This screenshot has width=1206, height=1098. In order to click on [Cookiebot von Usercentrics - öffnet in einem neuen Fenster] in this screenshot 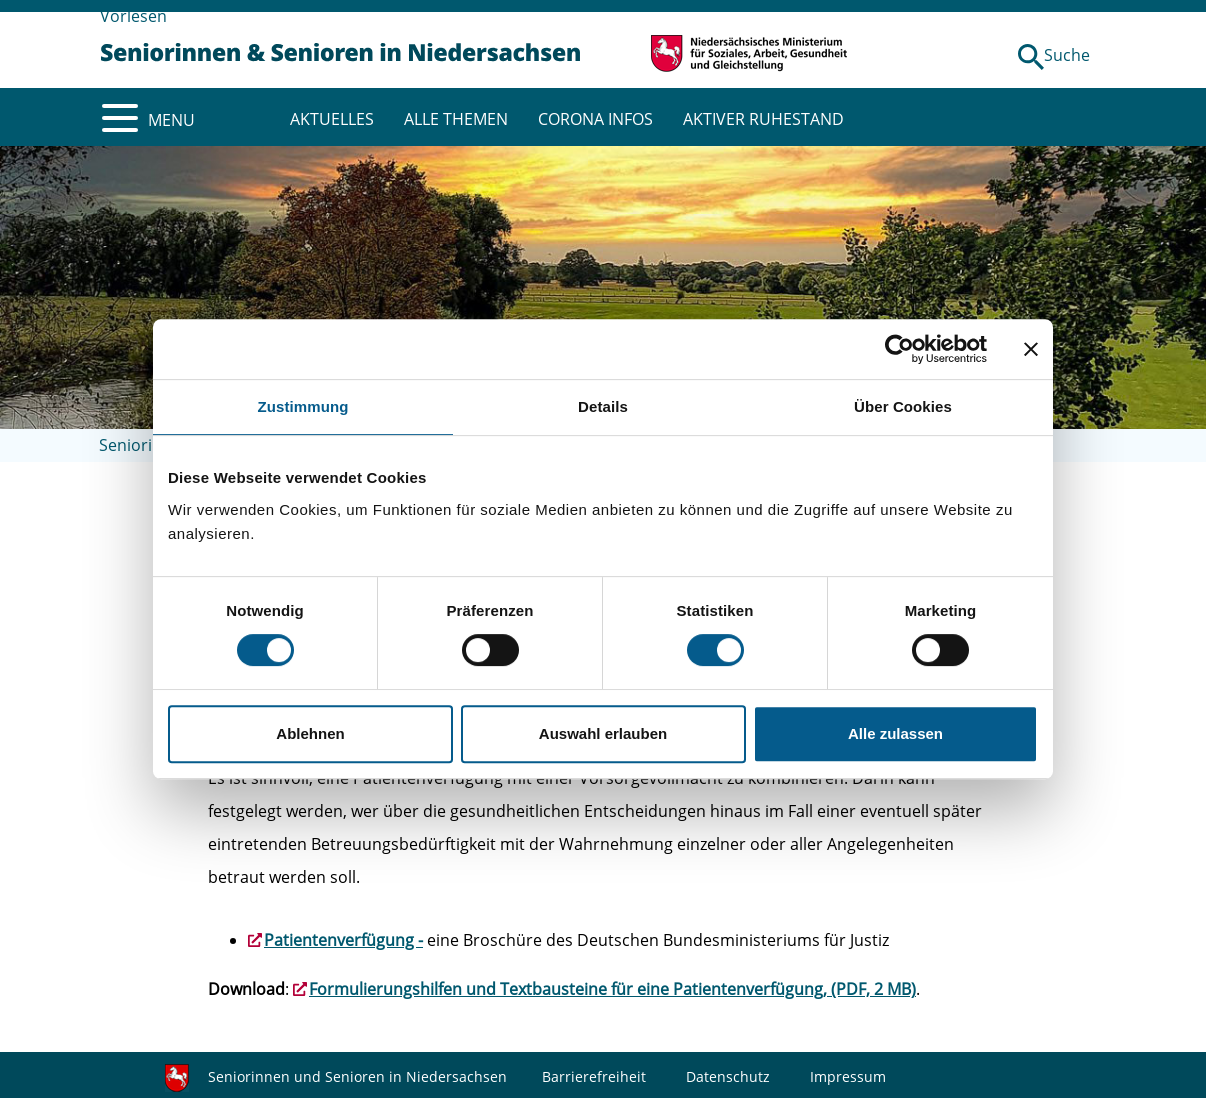, I will do `click(899, 349)`.